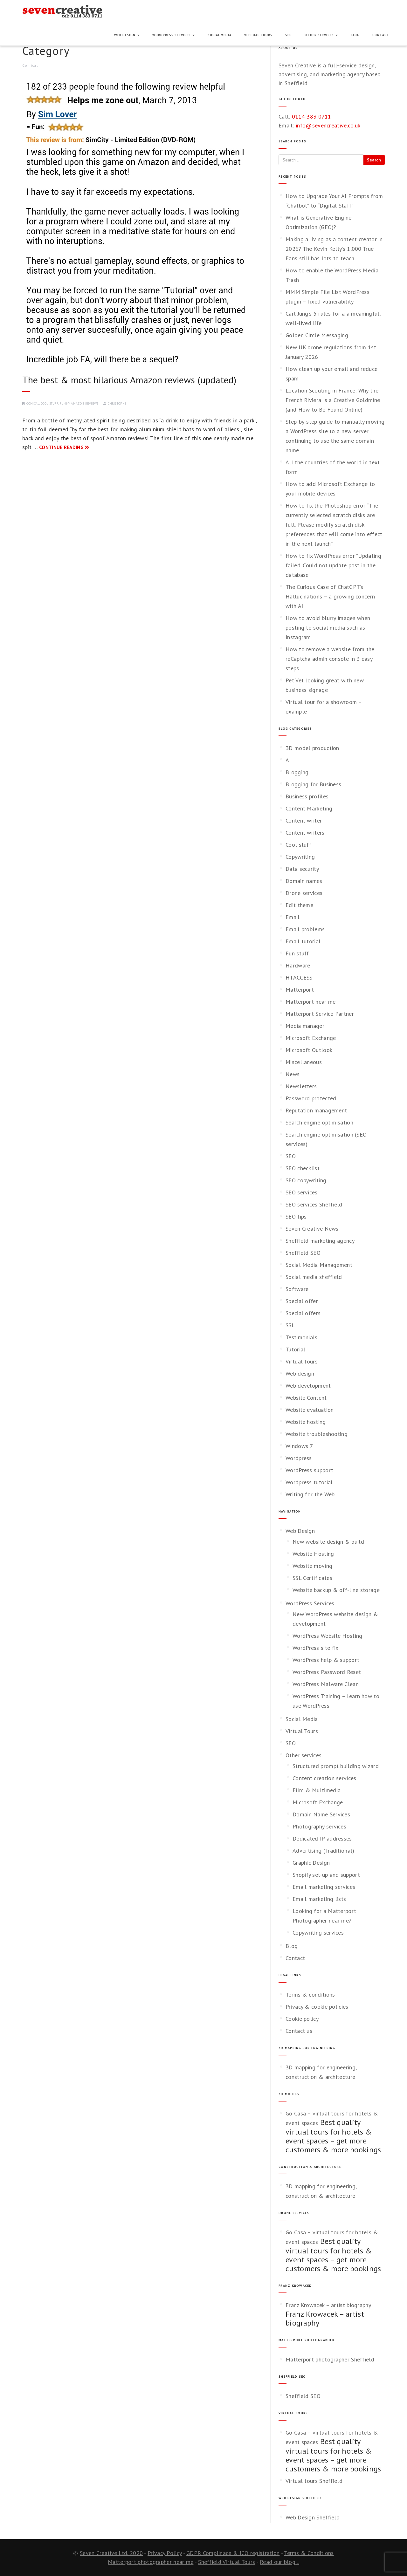 The height and width of the screenshot is (2576, 407). Describe the element at coordinates (299, 1446) in the screenshot. I see `Windows 7` at that location.